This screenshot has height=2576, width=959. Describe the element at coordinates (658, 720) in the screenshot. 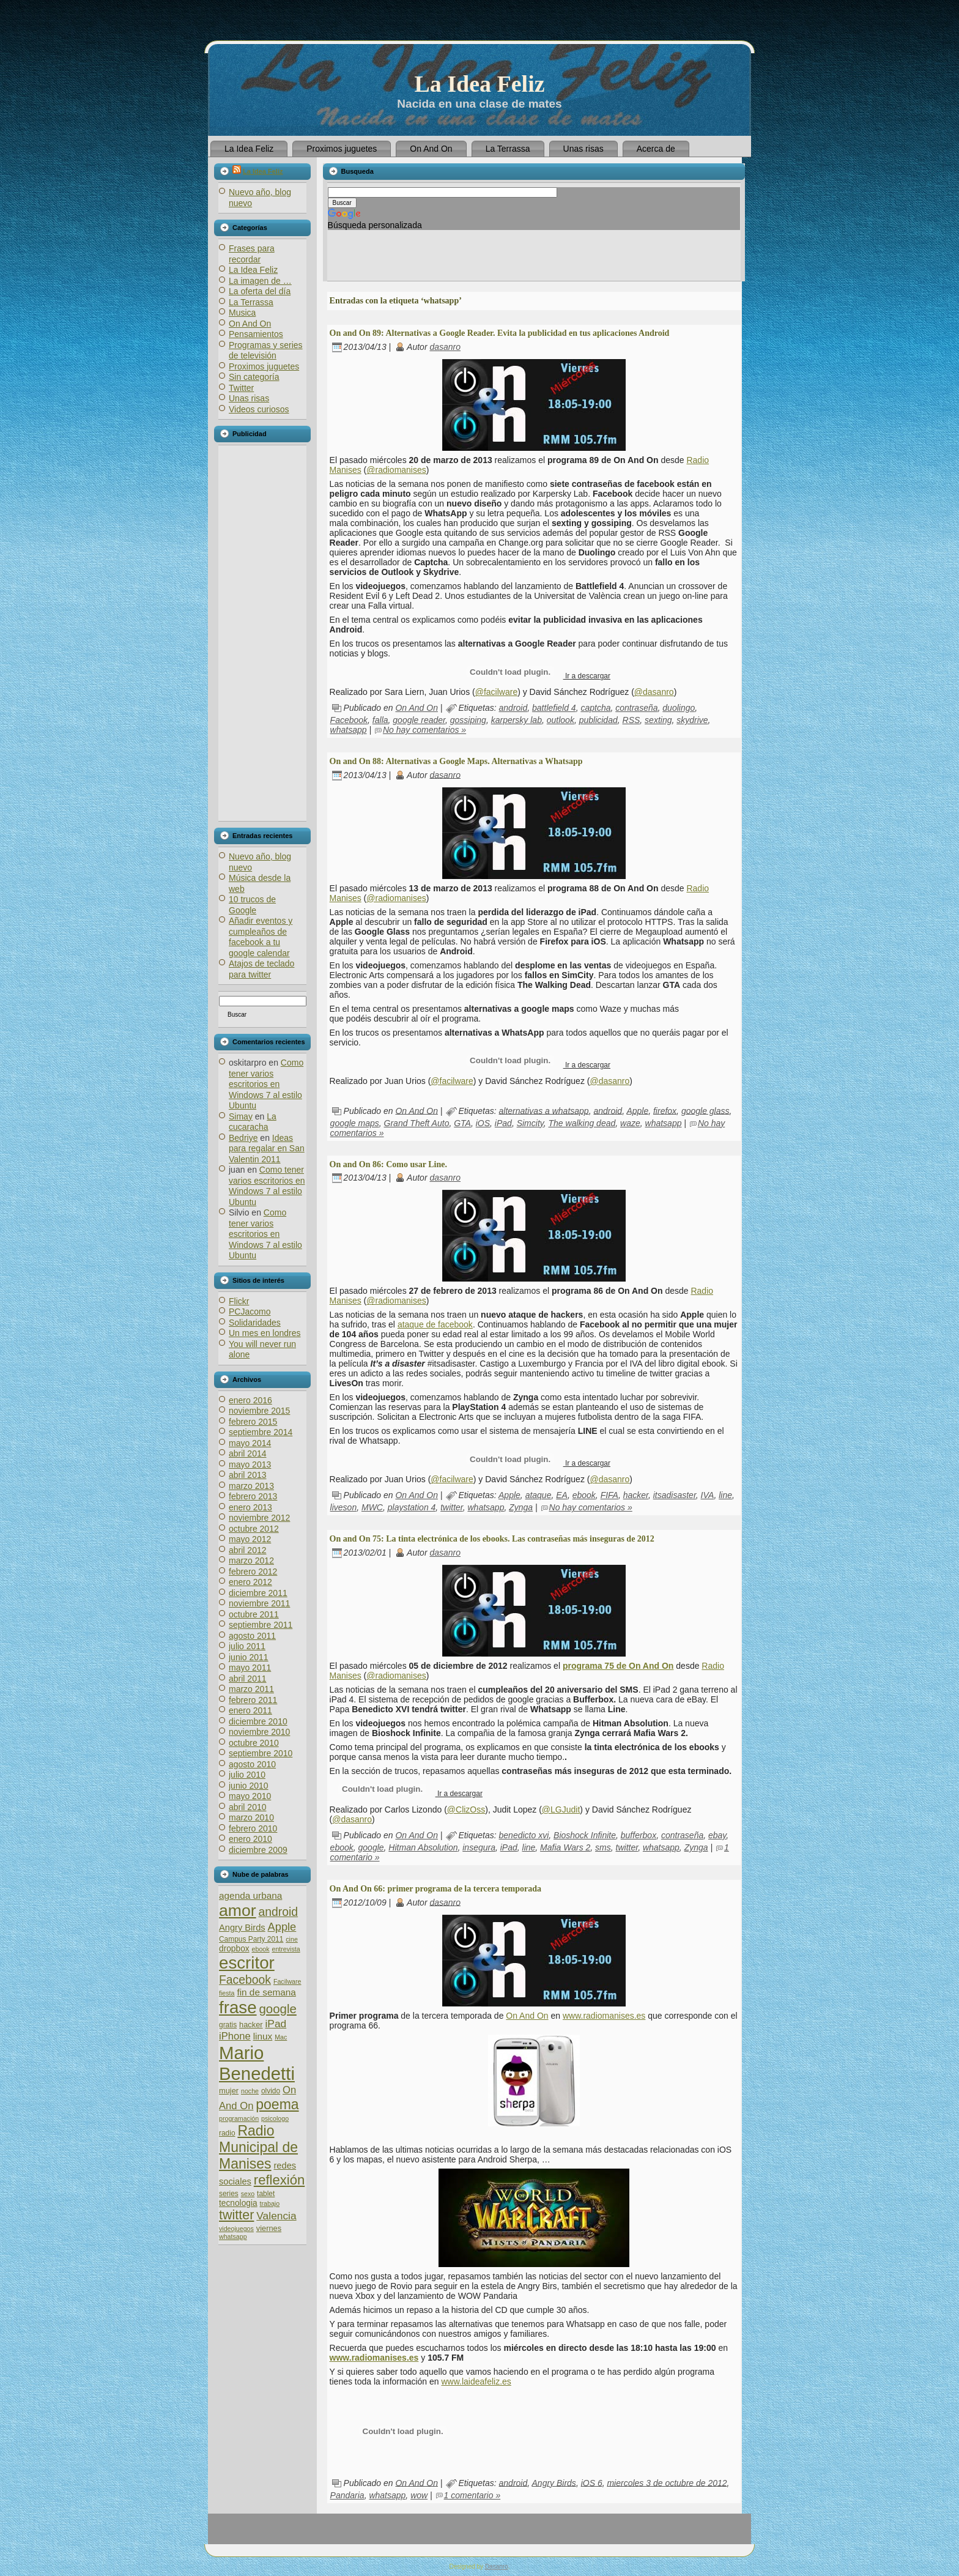

I see `sexting` at that location.